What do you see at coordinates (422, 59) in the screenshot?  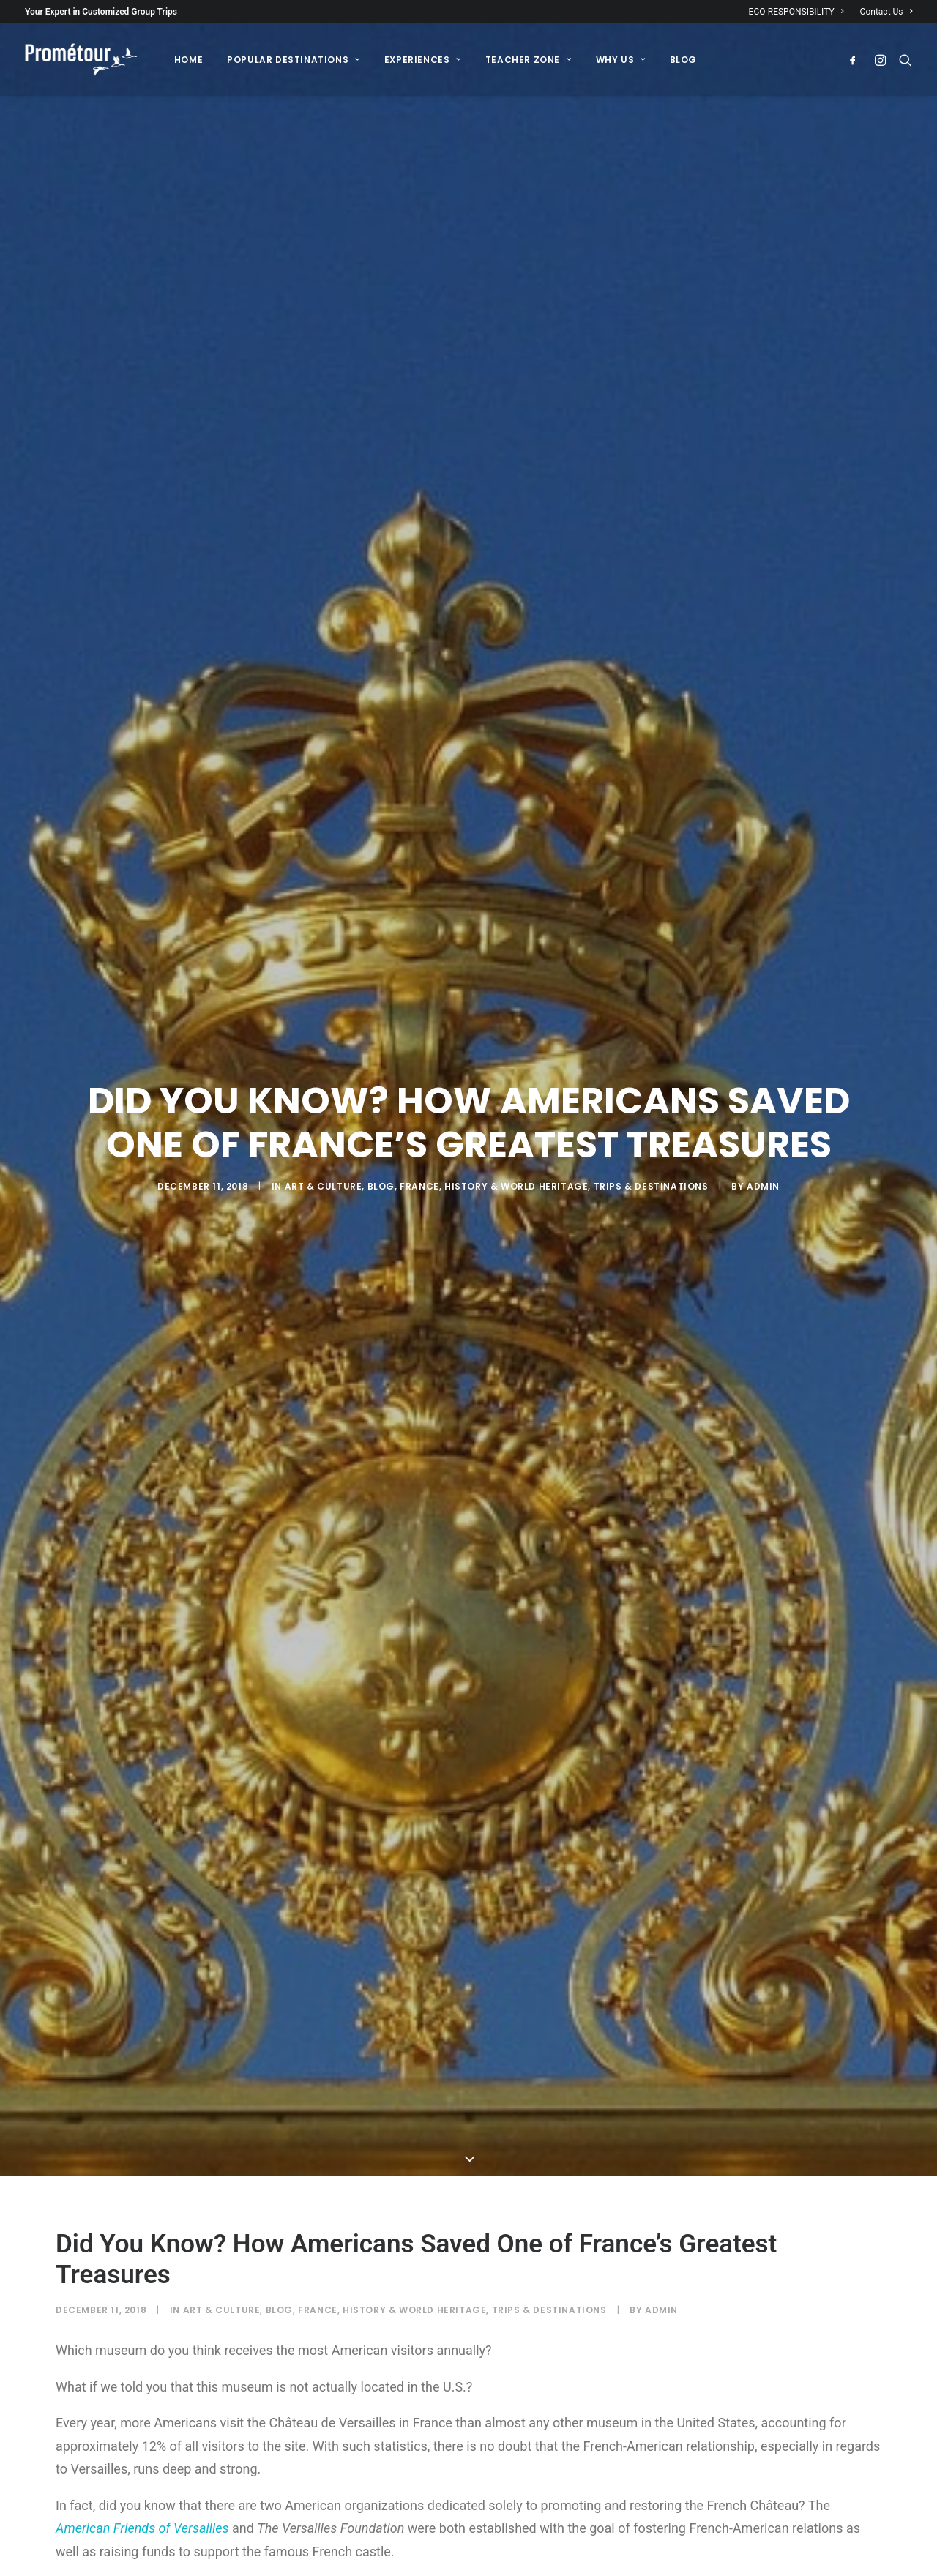 I see `Experiences` at bounding box center [422, 59].